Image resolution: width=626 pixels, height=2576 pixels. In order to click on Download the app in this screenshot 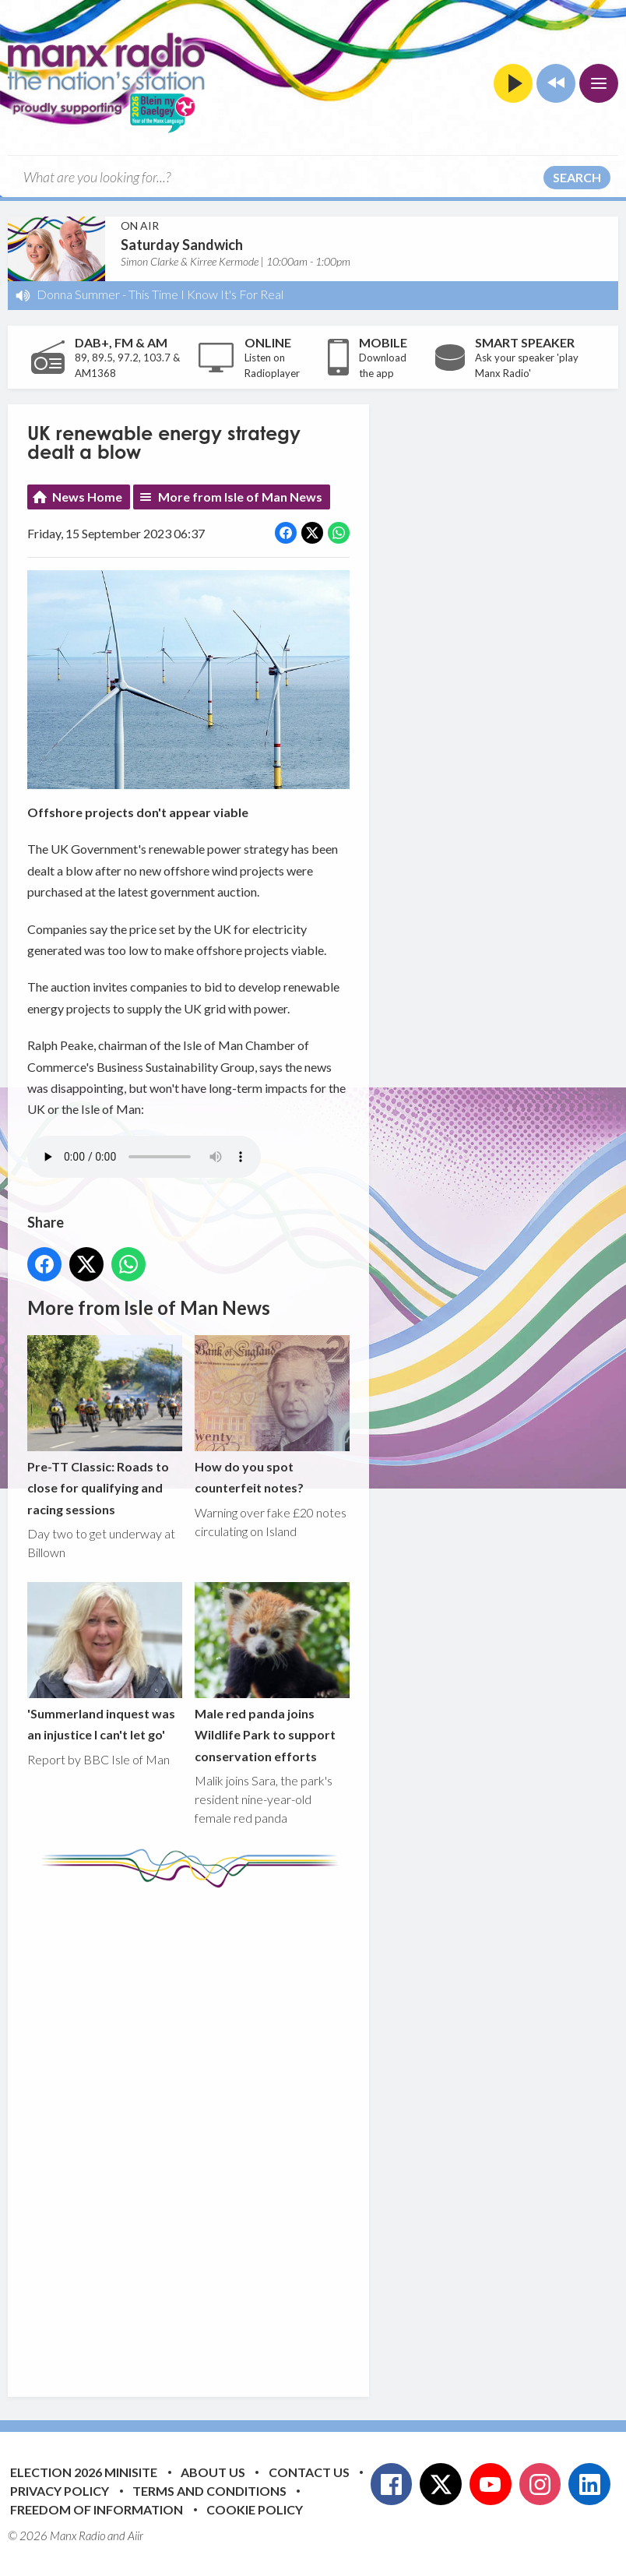, I will do `click(382, 365)`.